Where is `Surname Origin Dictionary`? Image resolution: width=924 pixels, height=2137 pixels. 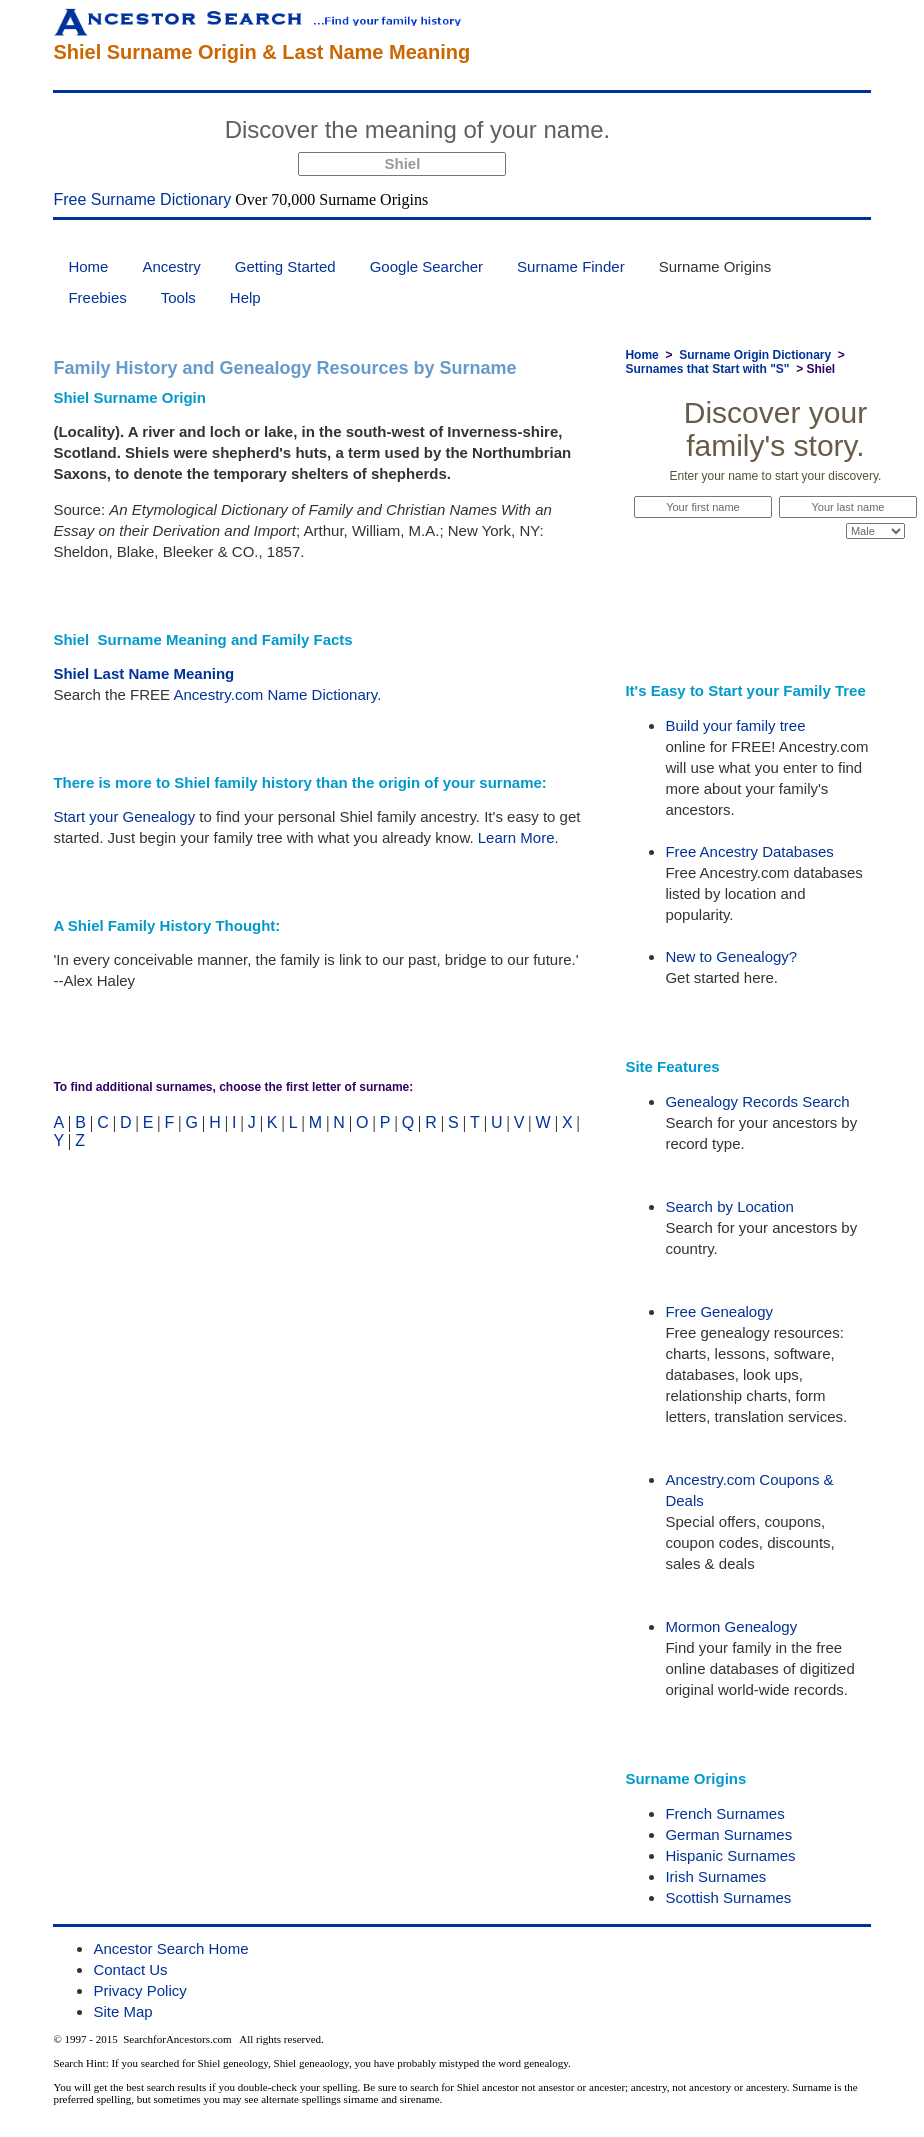 Surname Origin Dictionary is located at coordinates (755, 355).